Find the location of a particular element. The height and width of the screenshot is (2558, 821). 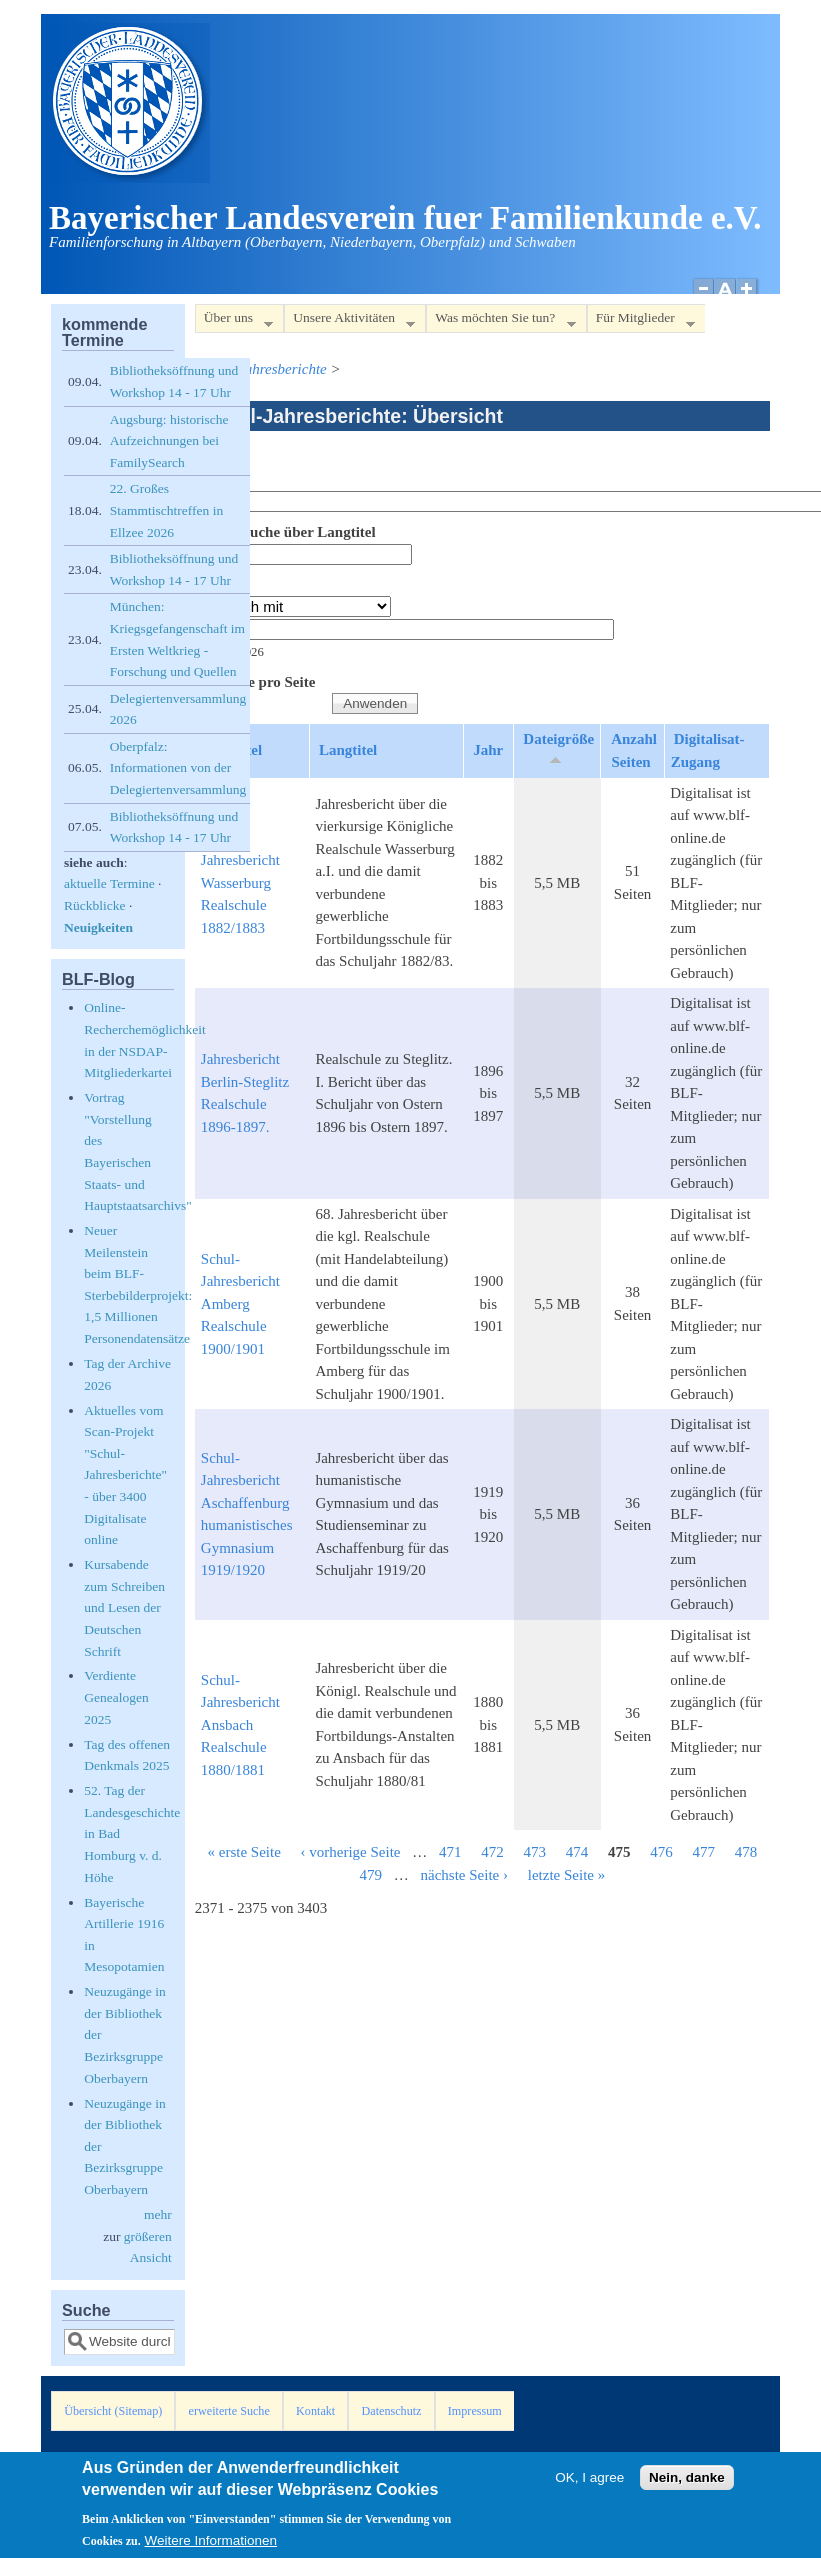

« erste Seite is located at coordinates (243, 1852).